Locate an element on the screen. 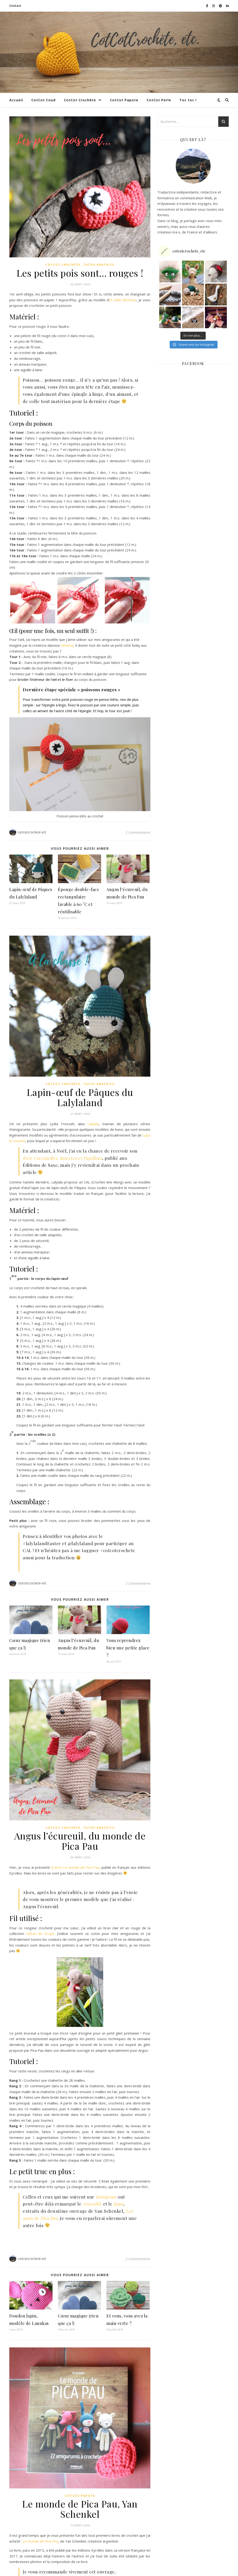  Vous reprendrez bien une petite glace ? is located at coordinates (128, 1648).